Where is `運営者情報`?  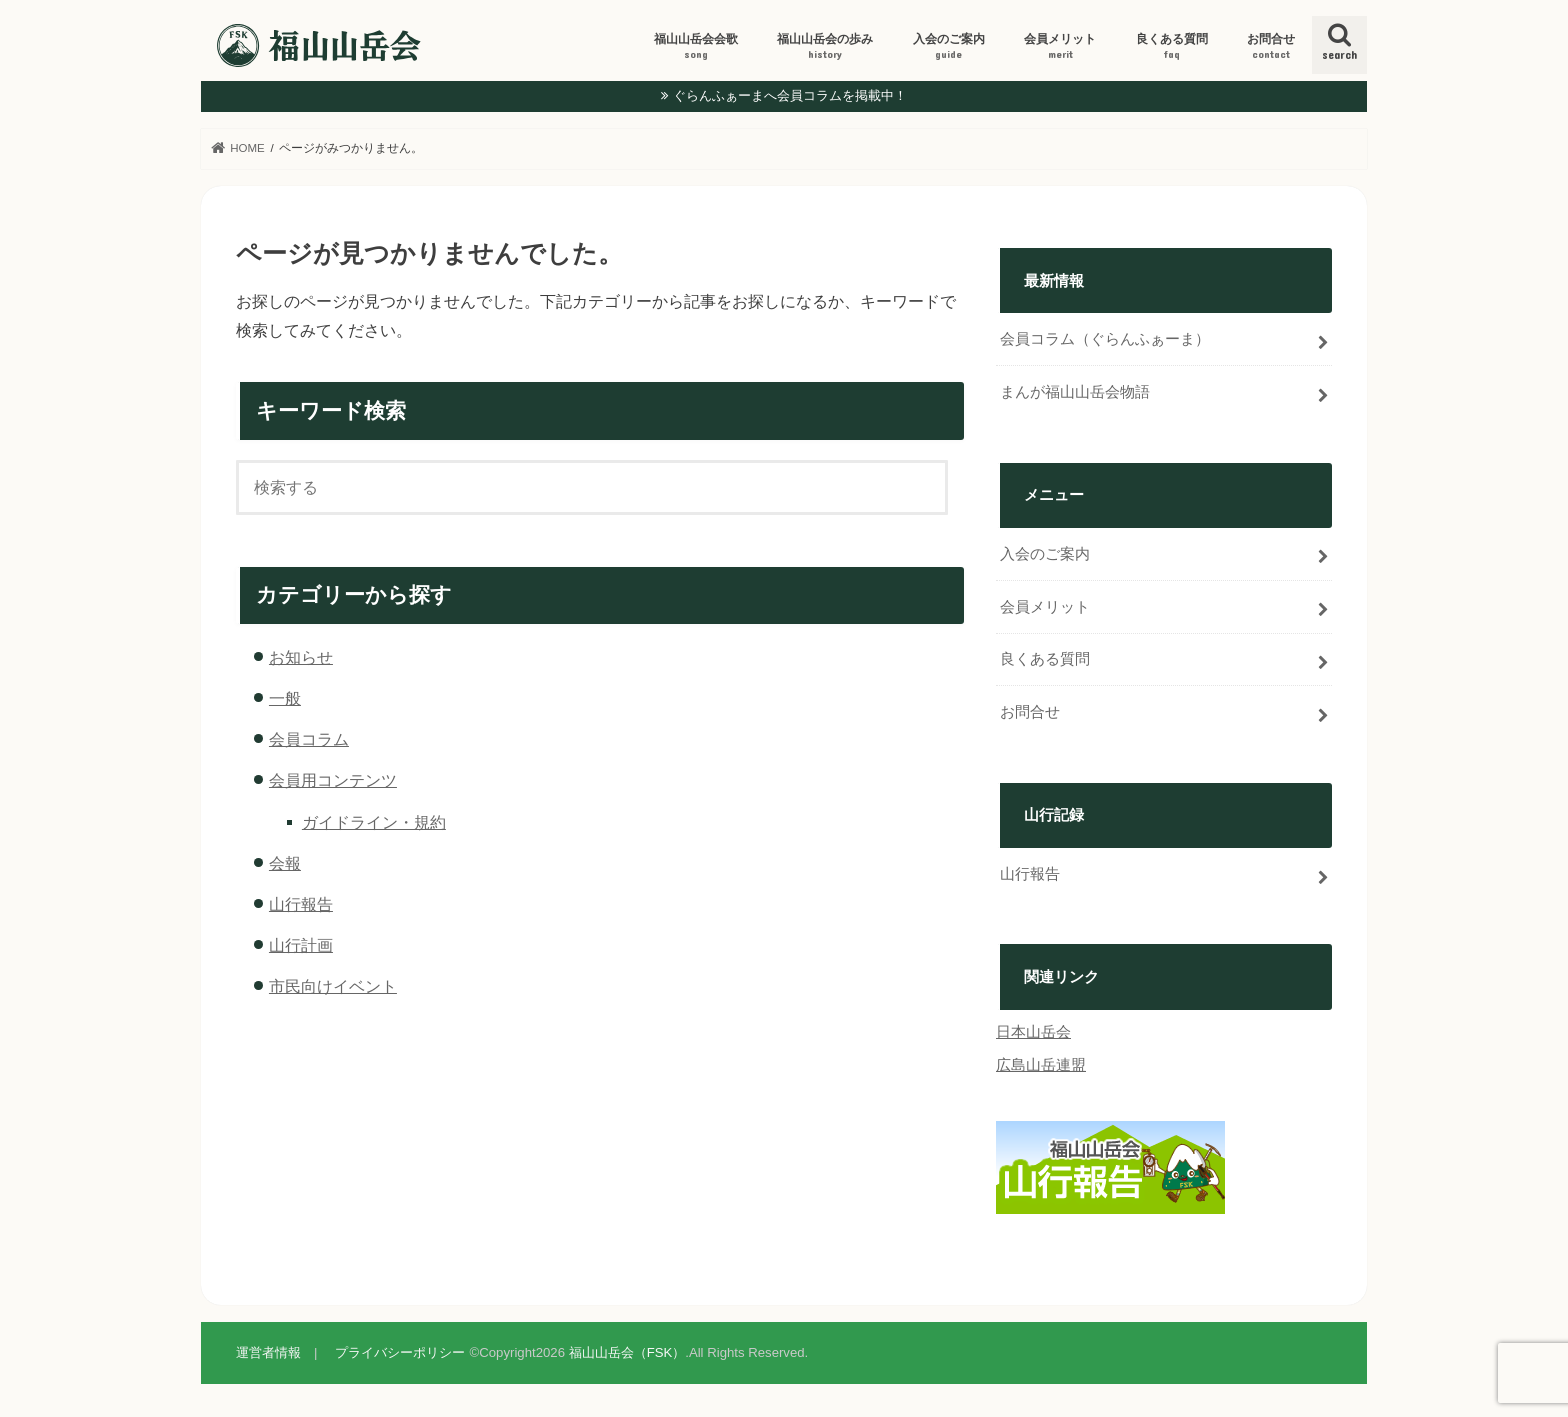 運営者情報 is located at coordinates (268, 1352).